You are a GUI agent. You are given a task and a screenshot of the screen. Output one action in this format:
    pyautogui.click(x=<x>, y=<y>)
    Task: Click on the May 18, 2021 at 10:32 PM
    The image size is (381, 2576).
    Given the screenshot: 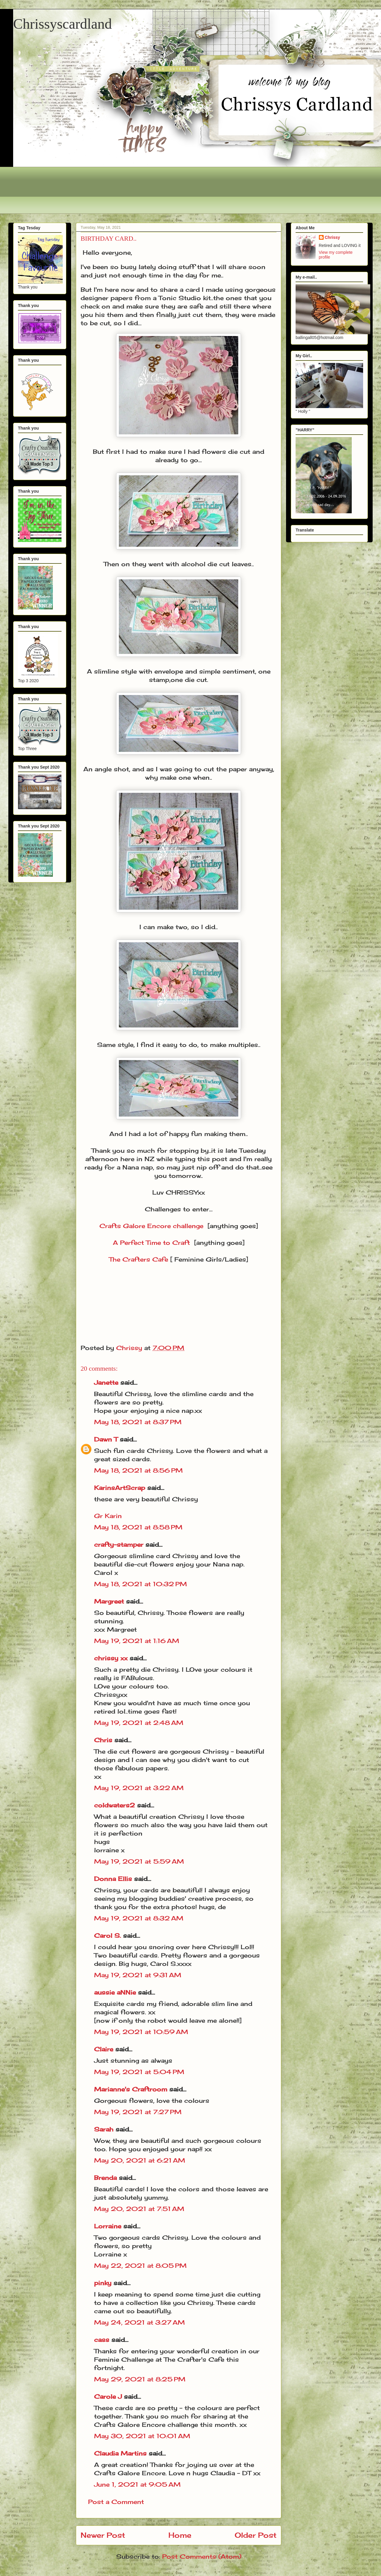 What is the action you would take?
    pyautogui.click(x=140, y=1584)
    